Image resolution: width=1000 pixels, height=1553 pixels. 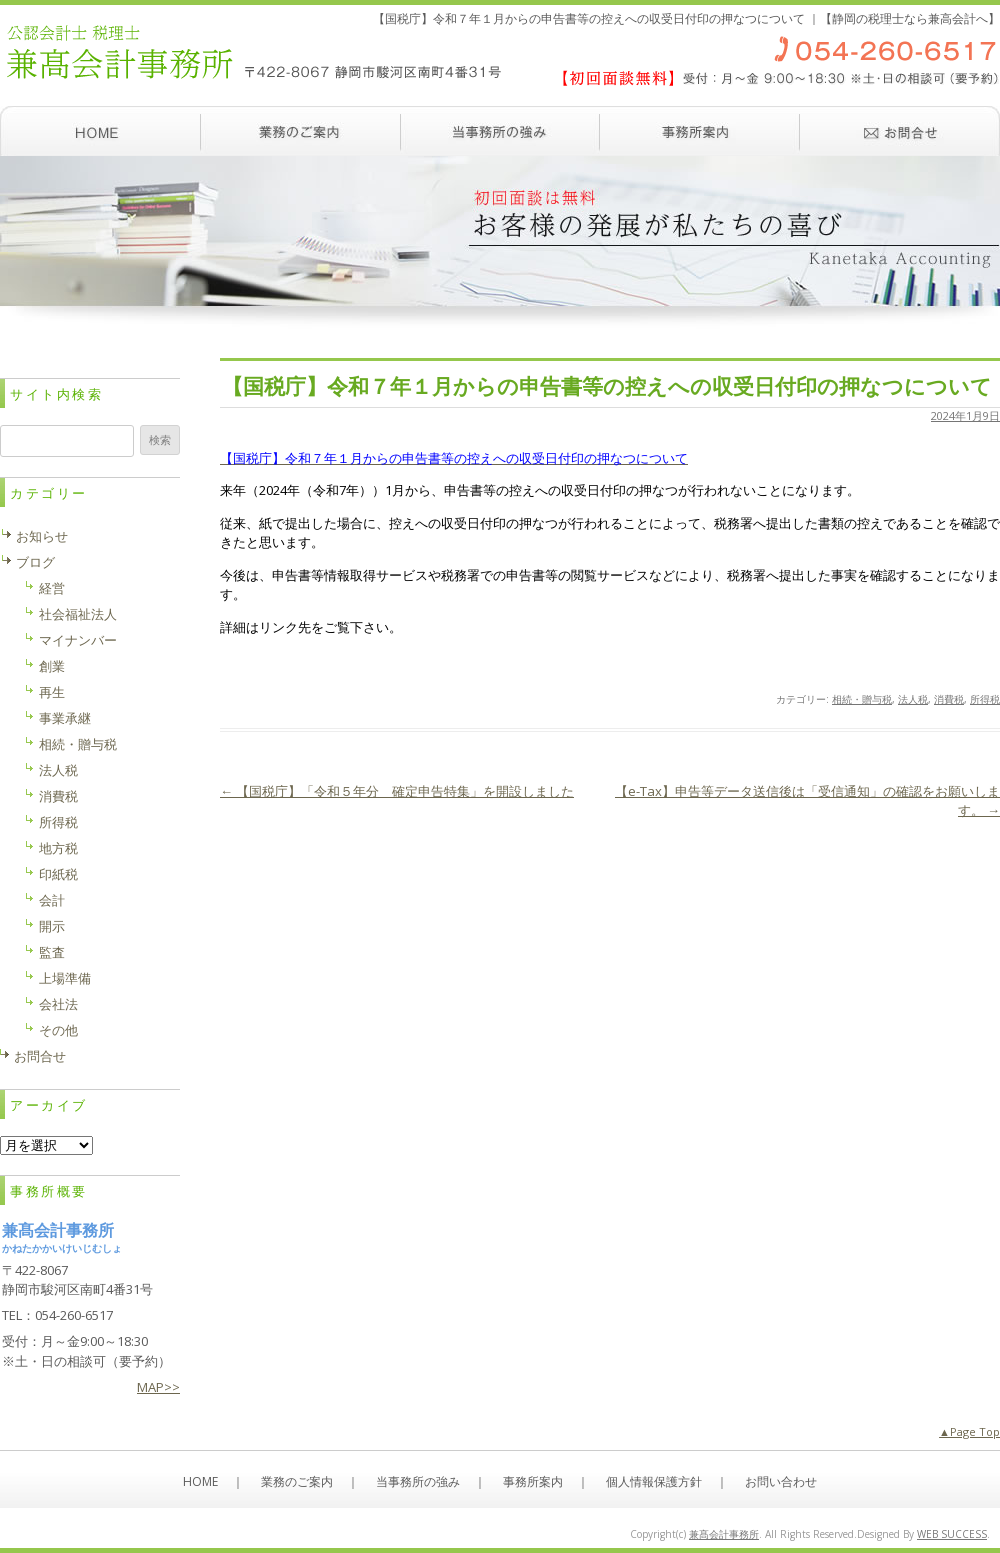 I want to click on HOME, so click(x=200, y=1481).